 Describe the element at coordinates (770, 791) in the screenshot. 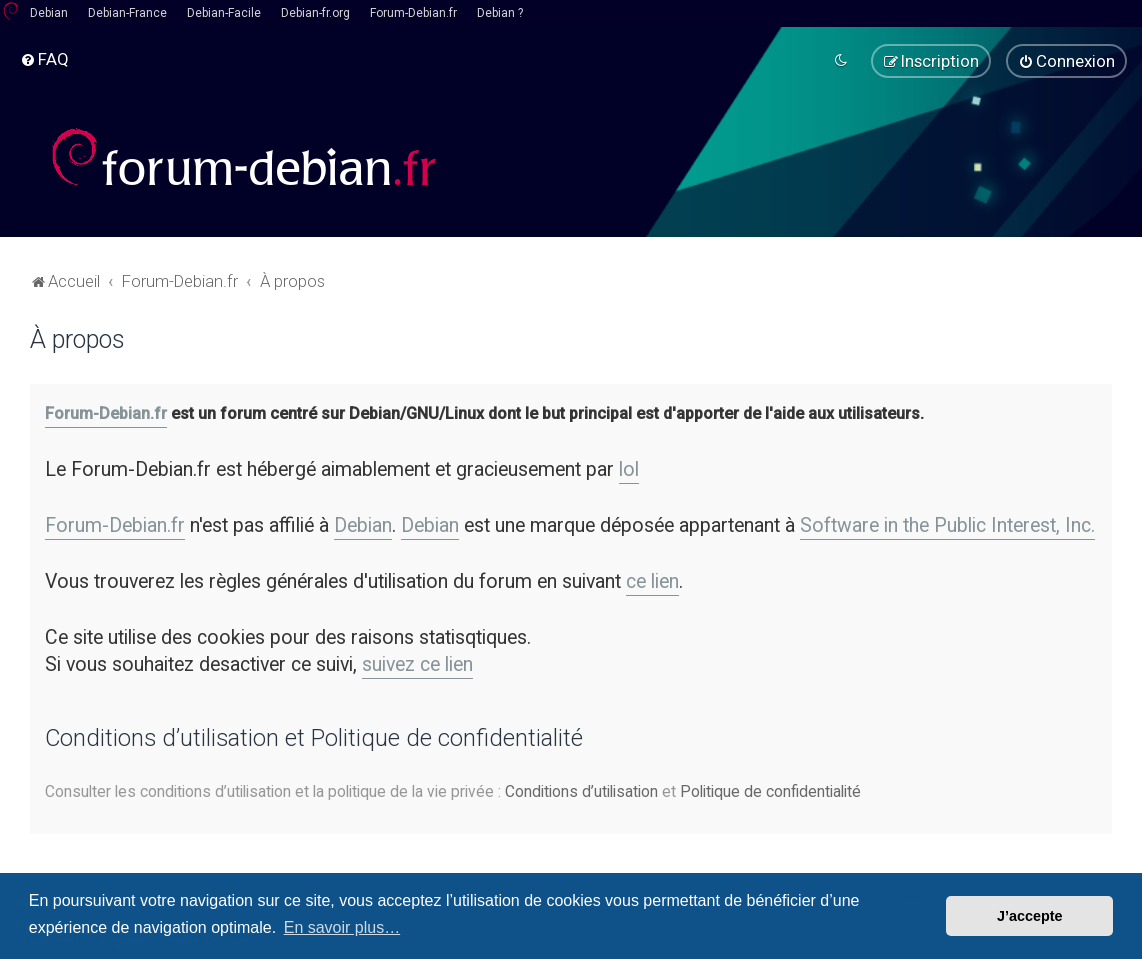

I see `Politique de confidentialité` at that location.